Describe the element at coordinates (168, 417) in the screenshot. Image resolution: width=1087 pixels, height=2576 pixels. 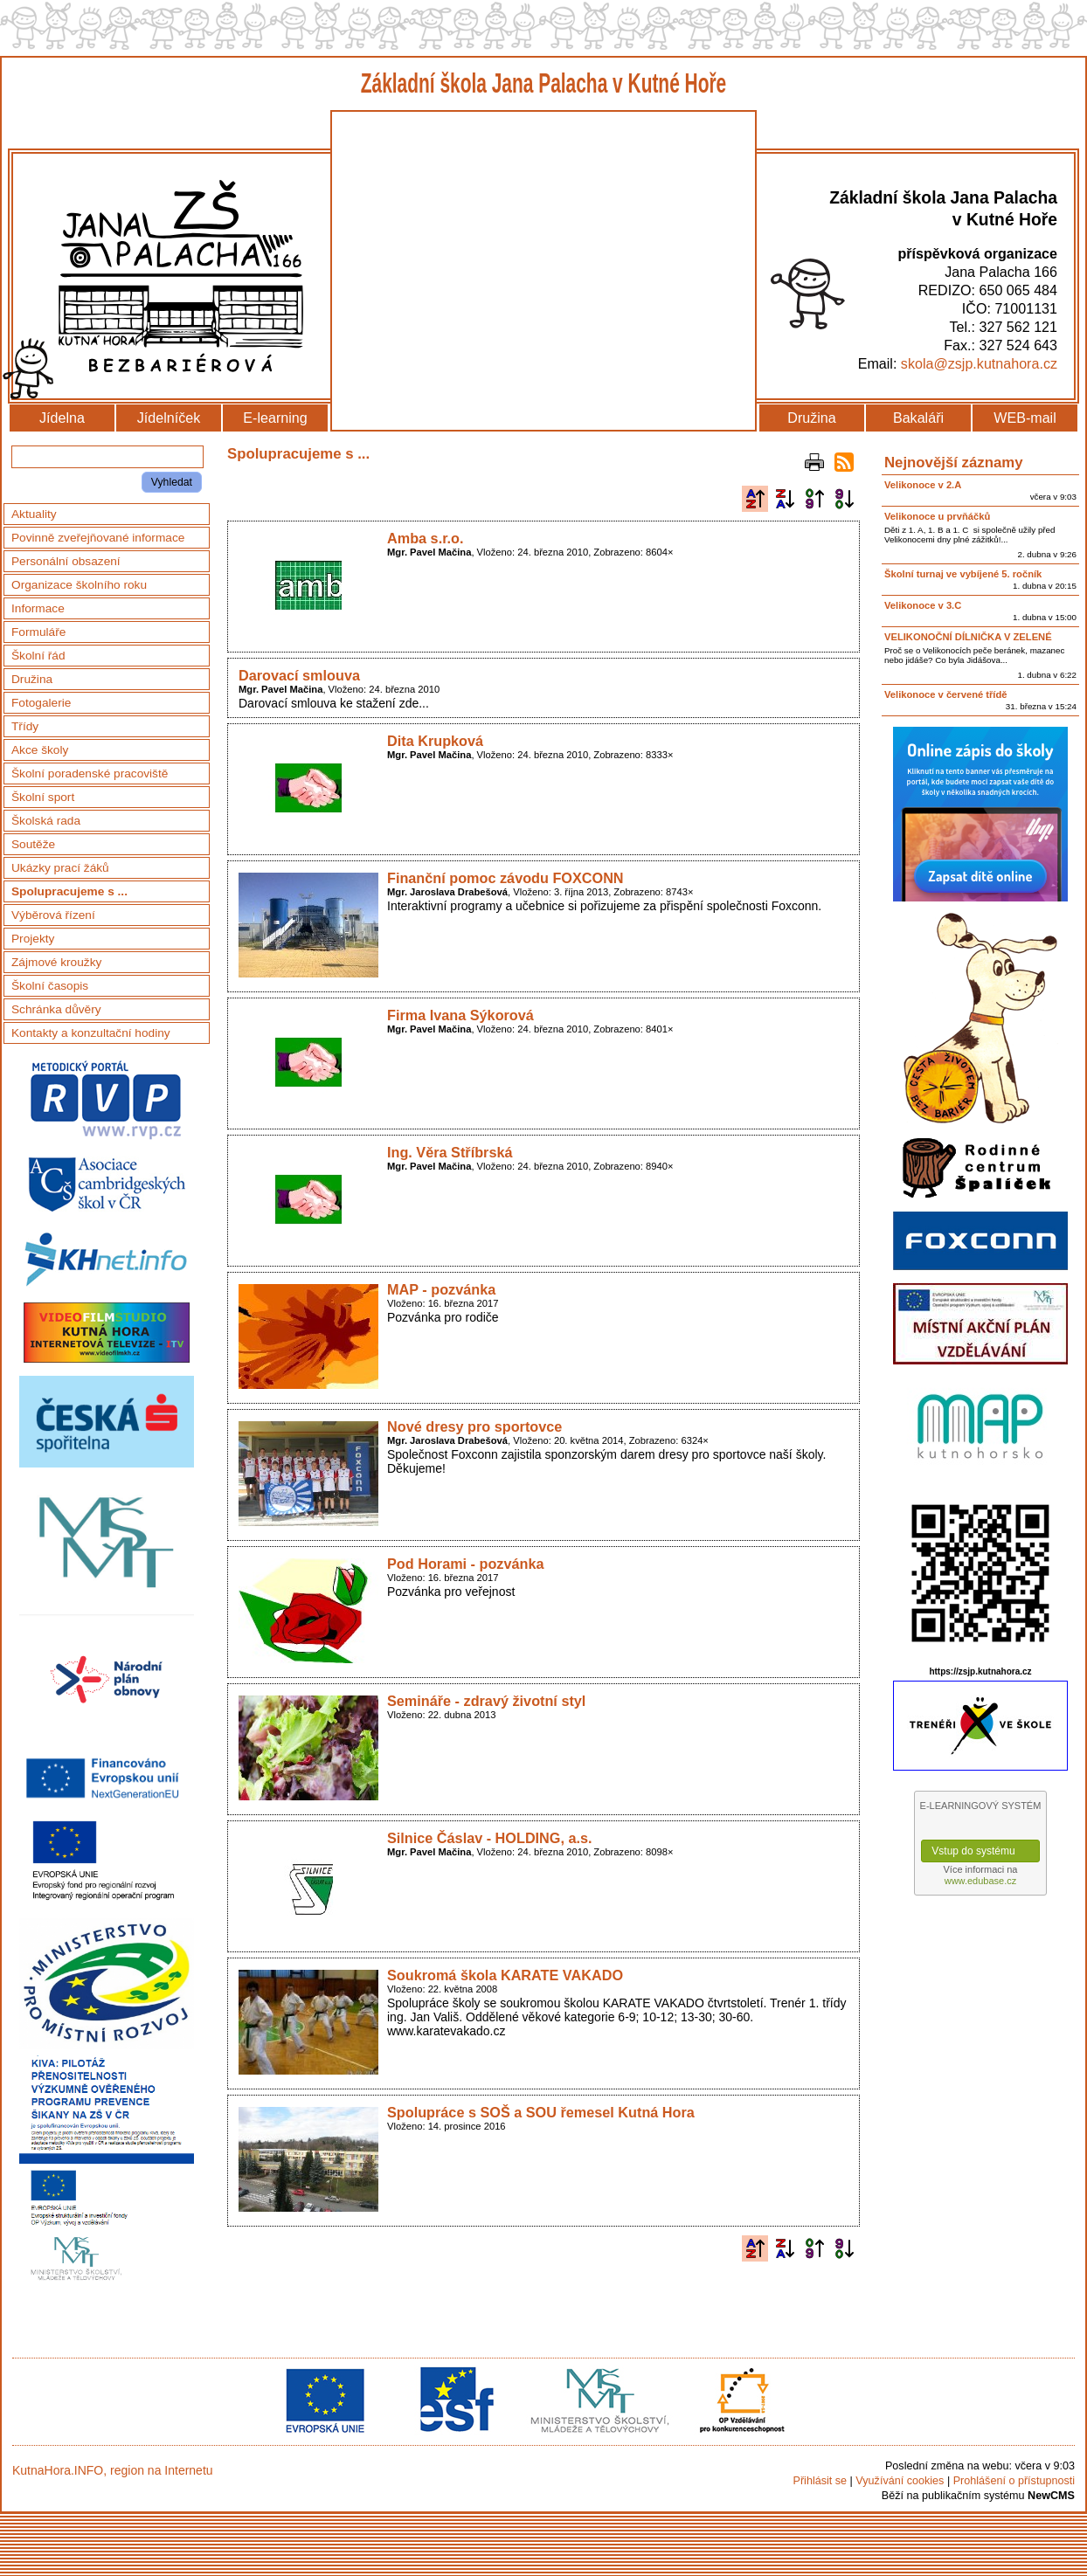
I see `Jídelníček` at that location.